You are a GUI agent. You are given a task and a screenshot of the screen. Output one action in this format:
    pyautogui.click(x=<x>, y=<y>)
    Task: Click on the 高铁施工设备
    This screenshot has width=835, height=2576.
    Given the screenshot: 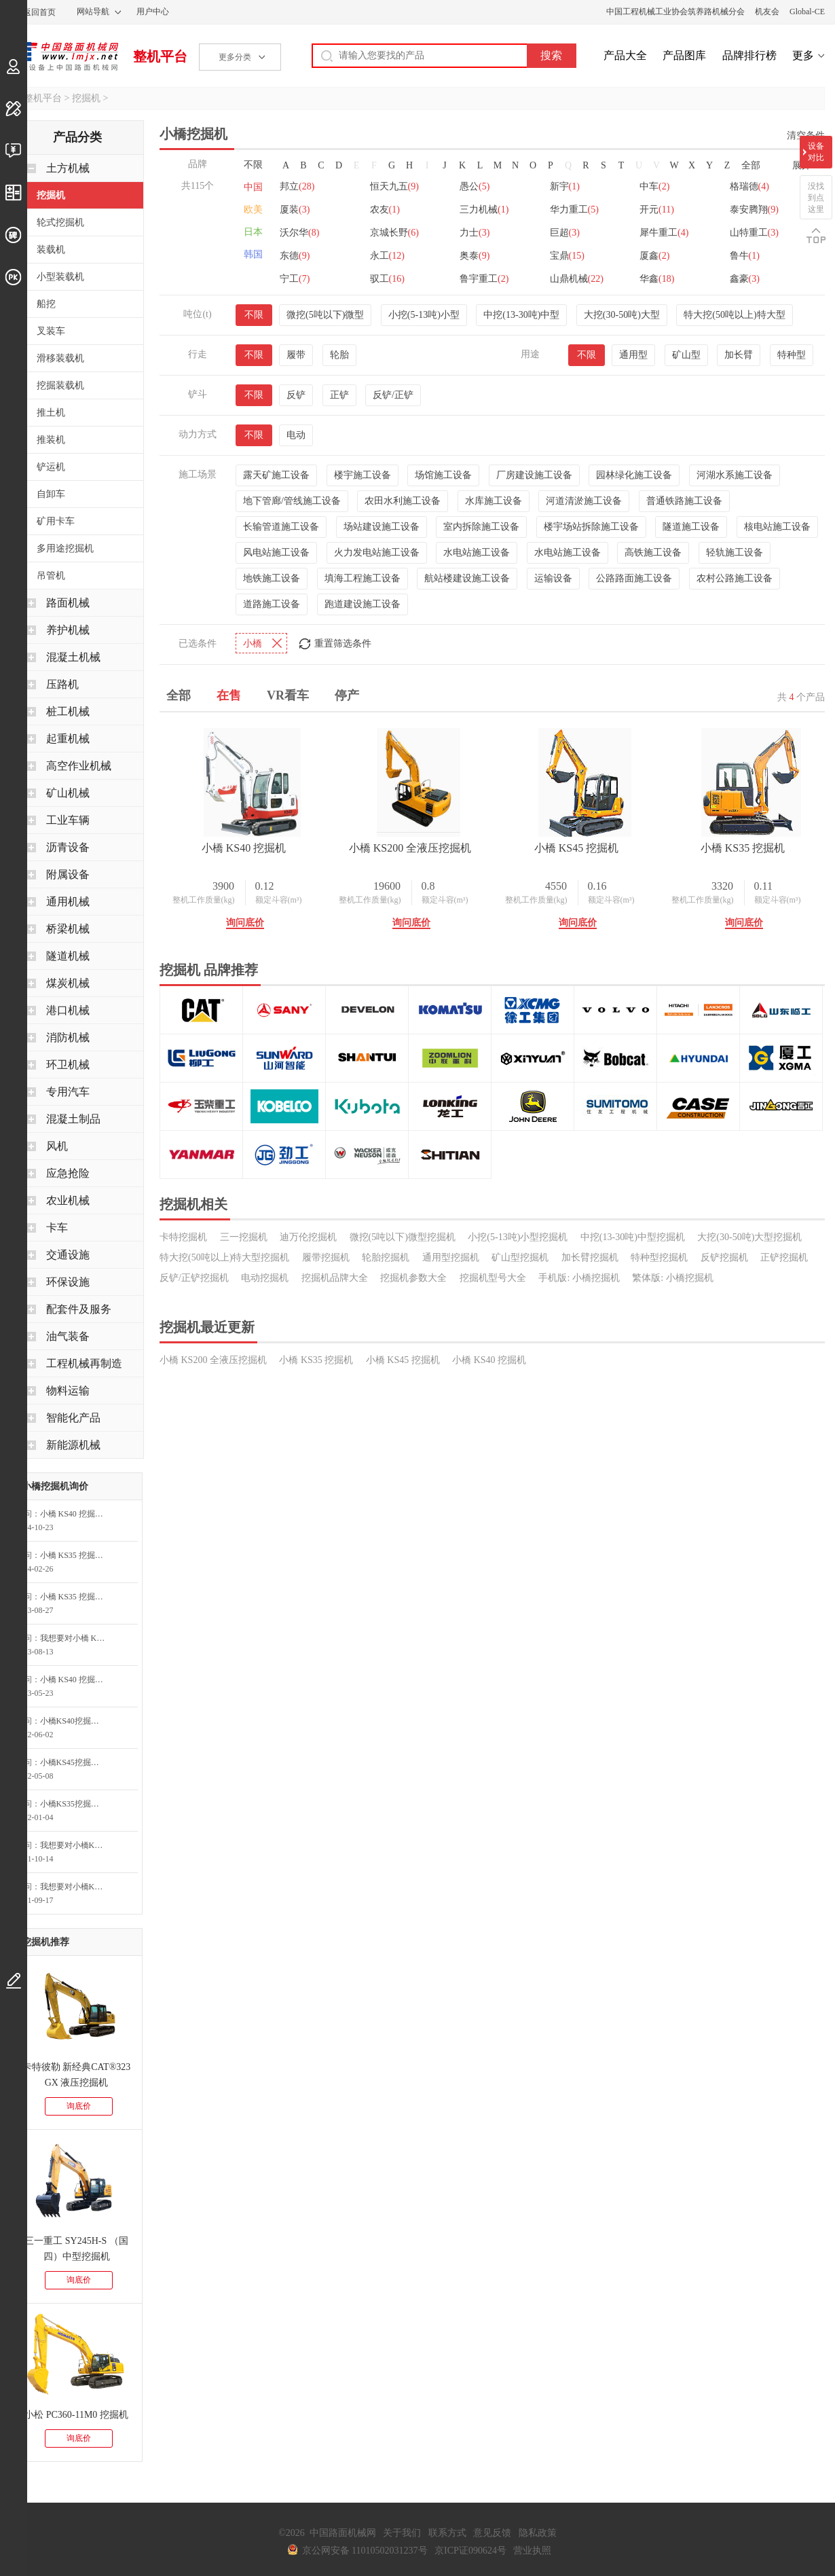 What is the action you would take?
    pyautogui.click(x=653, y=552)
    